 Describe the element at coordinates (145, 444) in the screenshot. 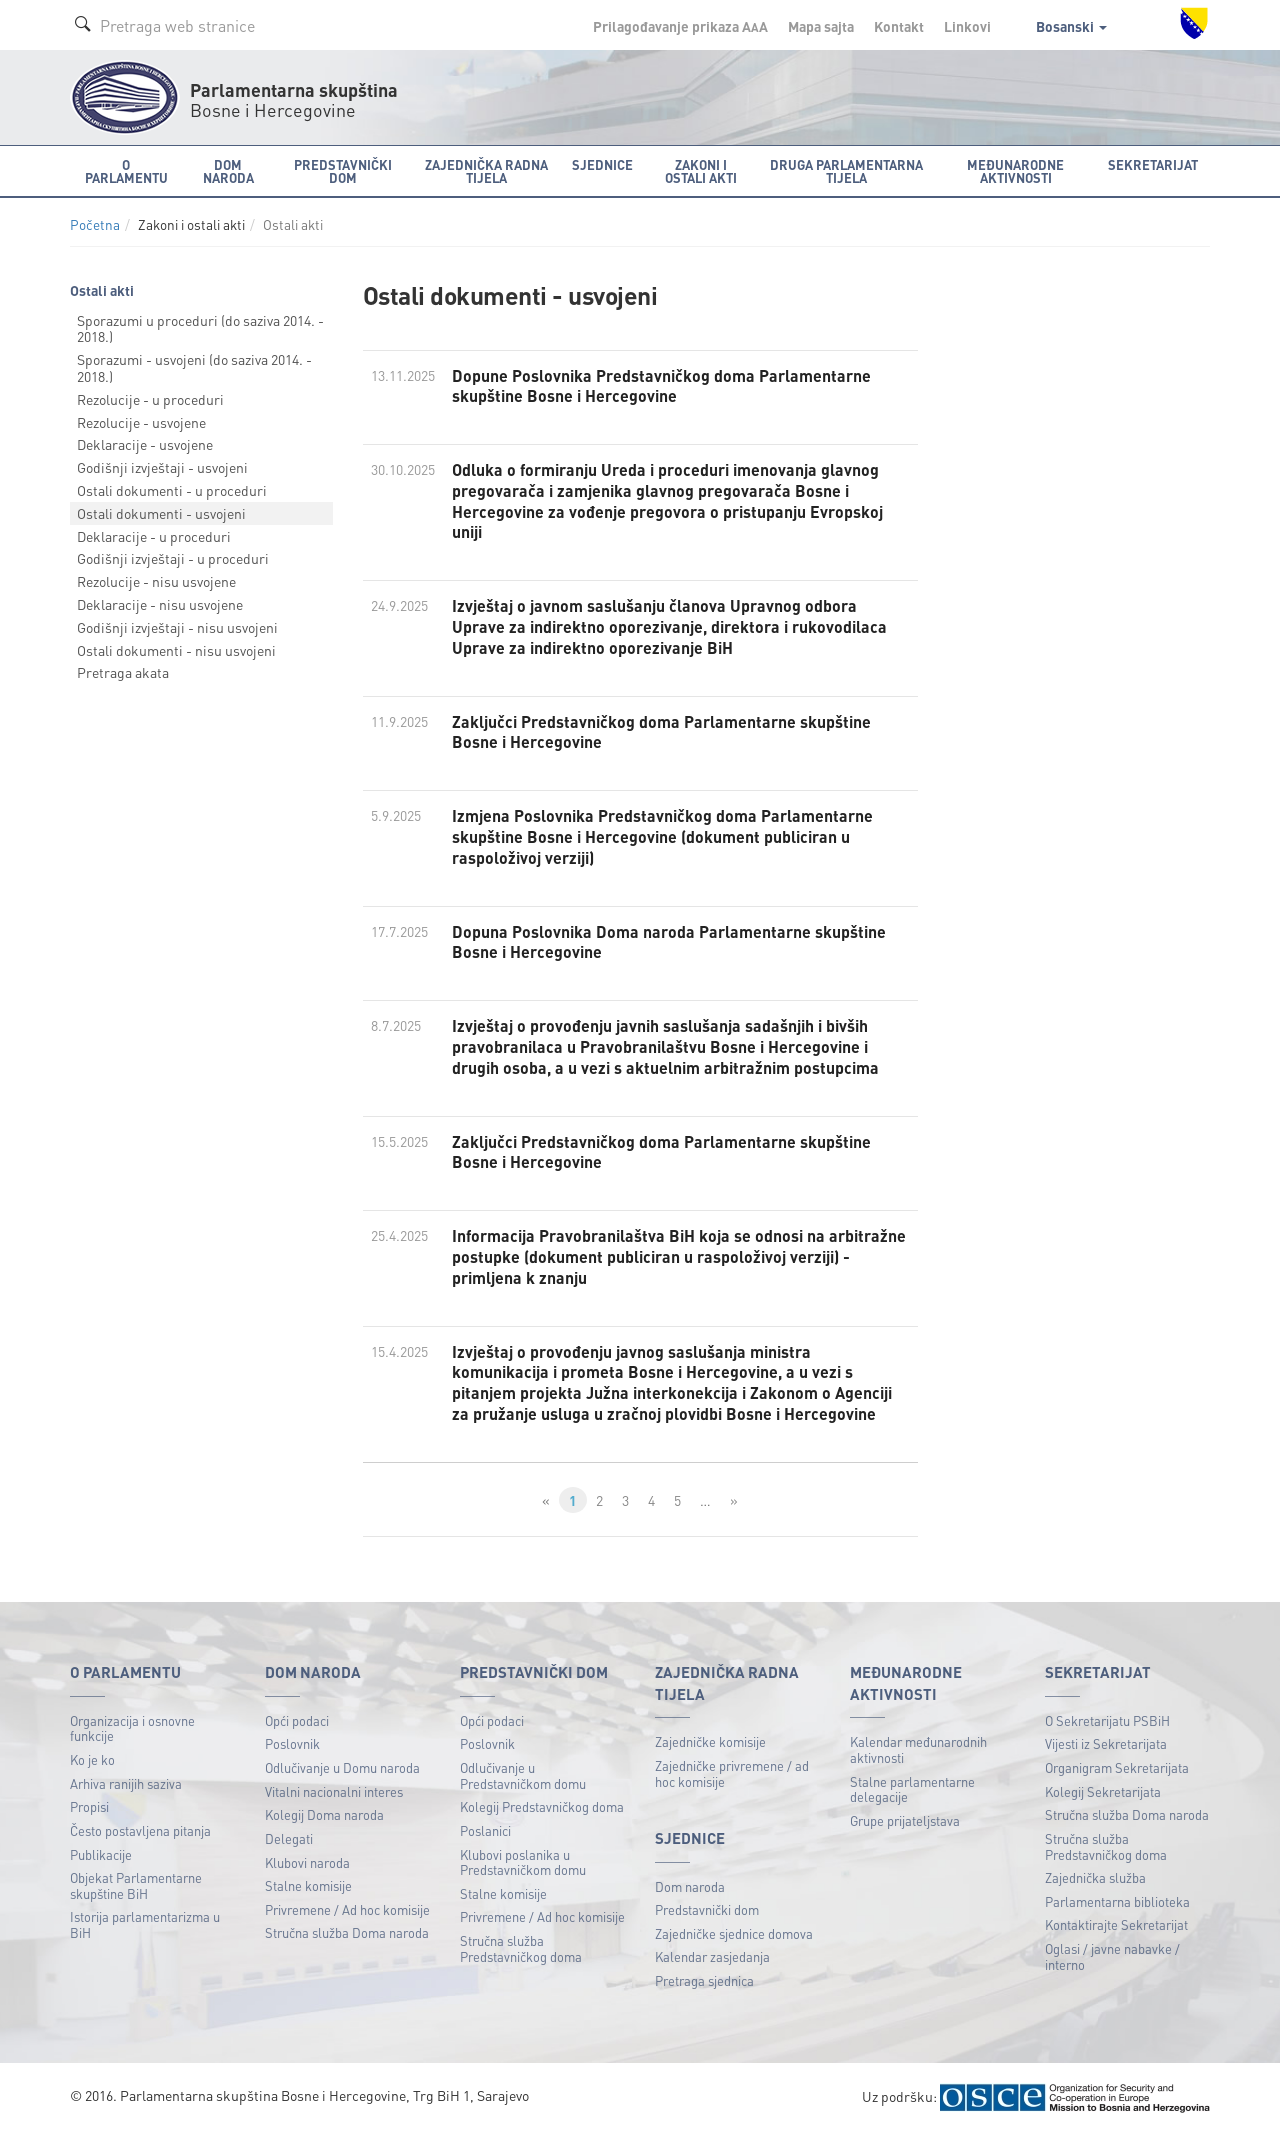

I see `Deklaracije - usvojene` at that location.